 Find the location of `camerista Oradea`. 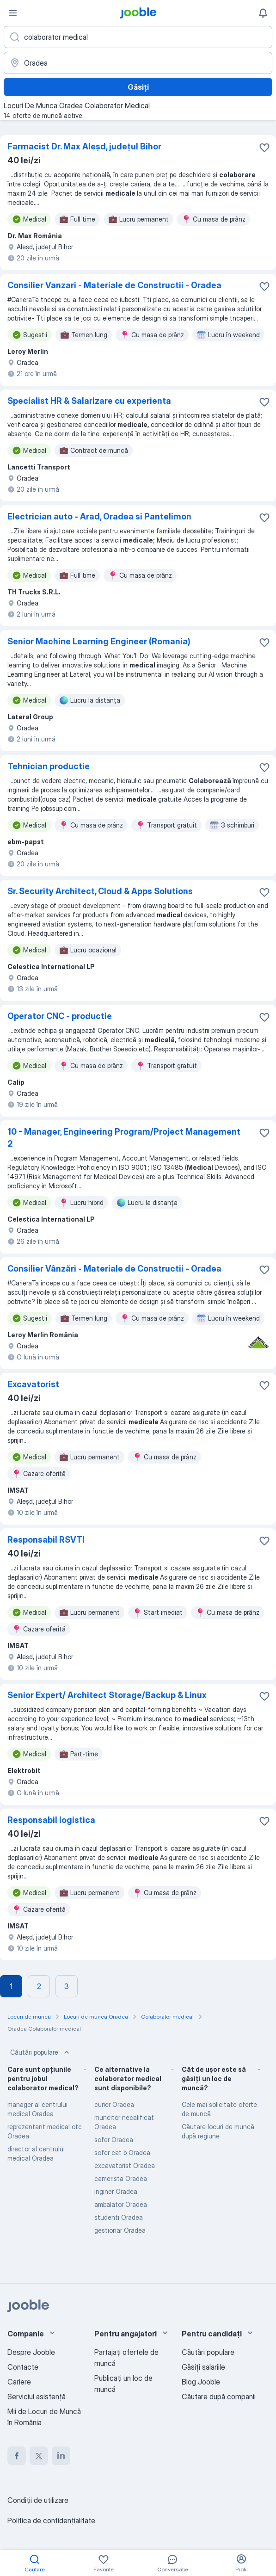

camerista Oradea is located at coordinates (120, 2178).